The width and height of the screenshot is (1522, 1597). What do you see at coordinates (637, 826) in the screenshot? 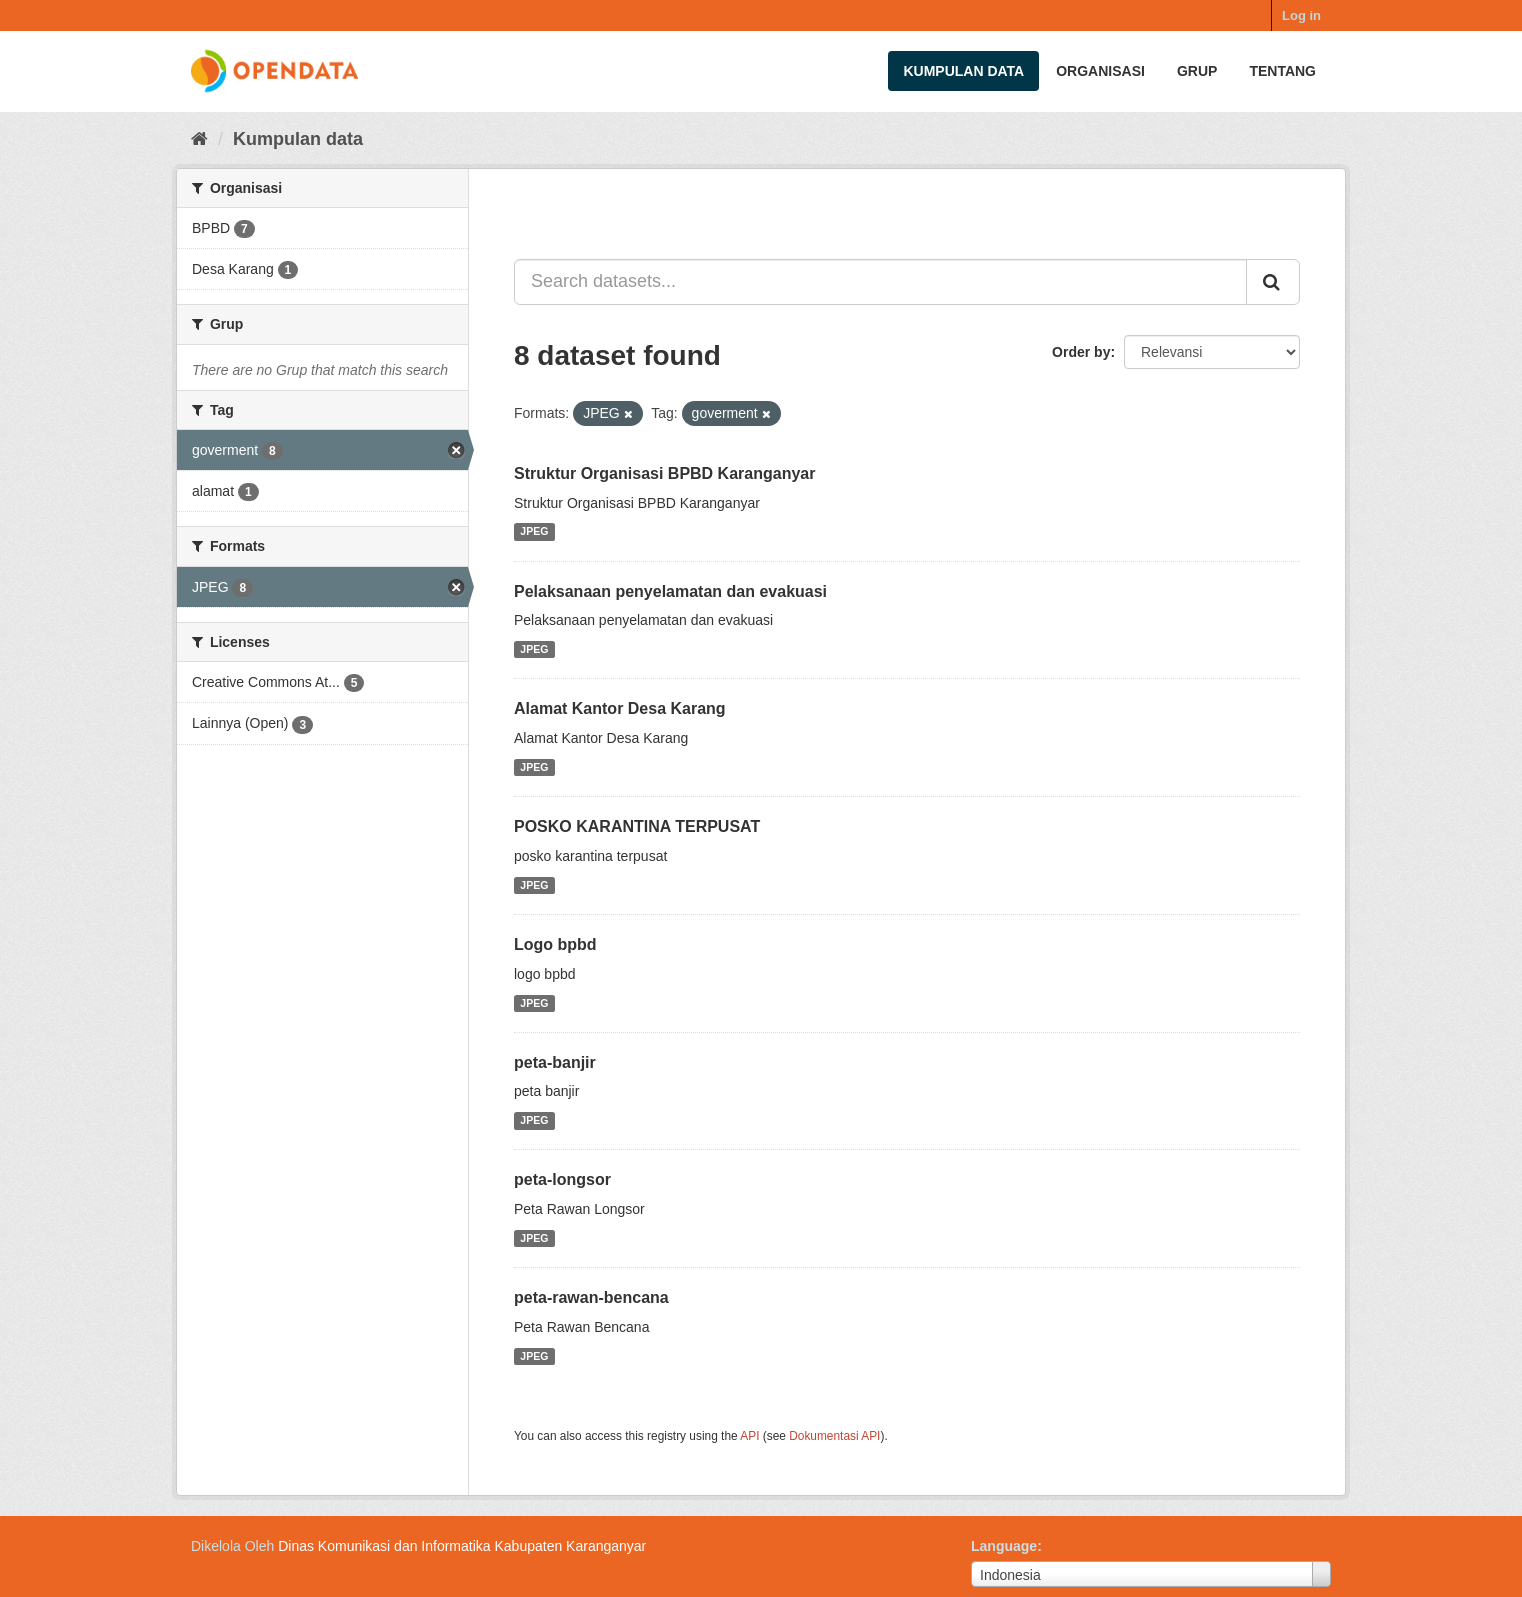
I see `POSKO KARANTINA TERPUSAT` at bounding box center [637, 826].